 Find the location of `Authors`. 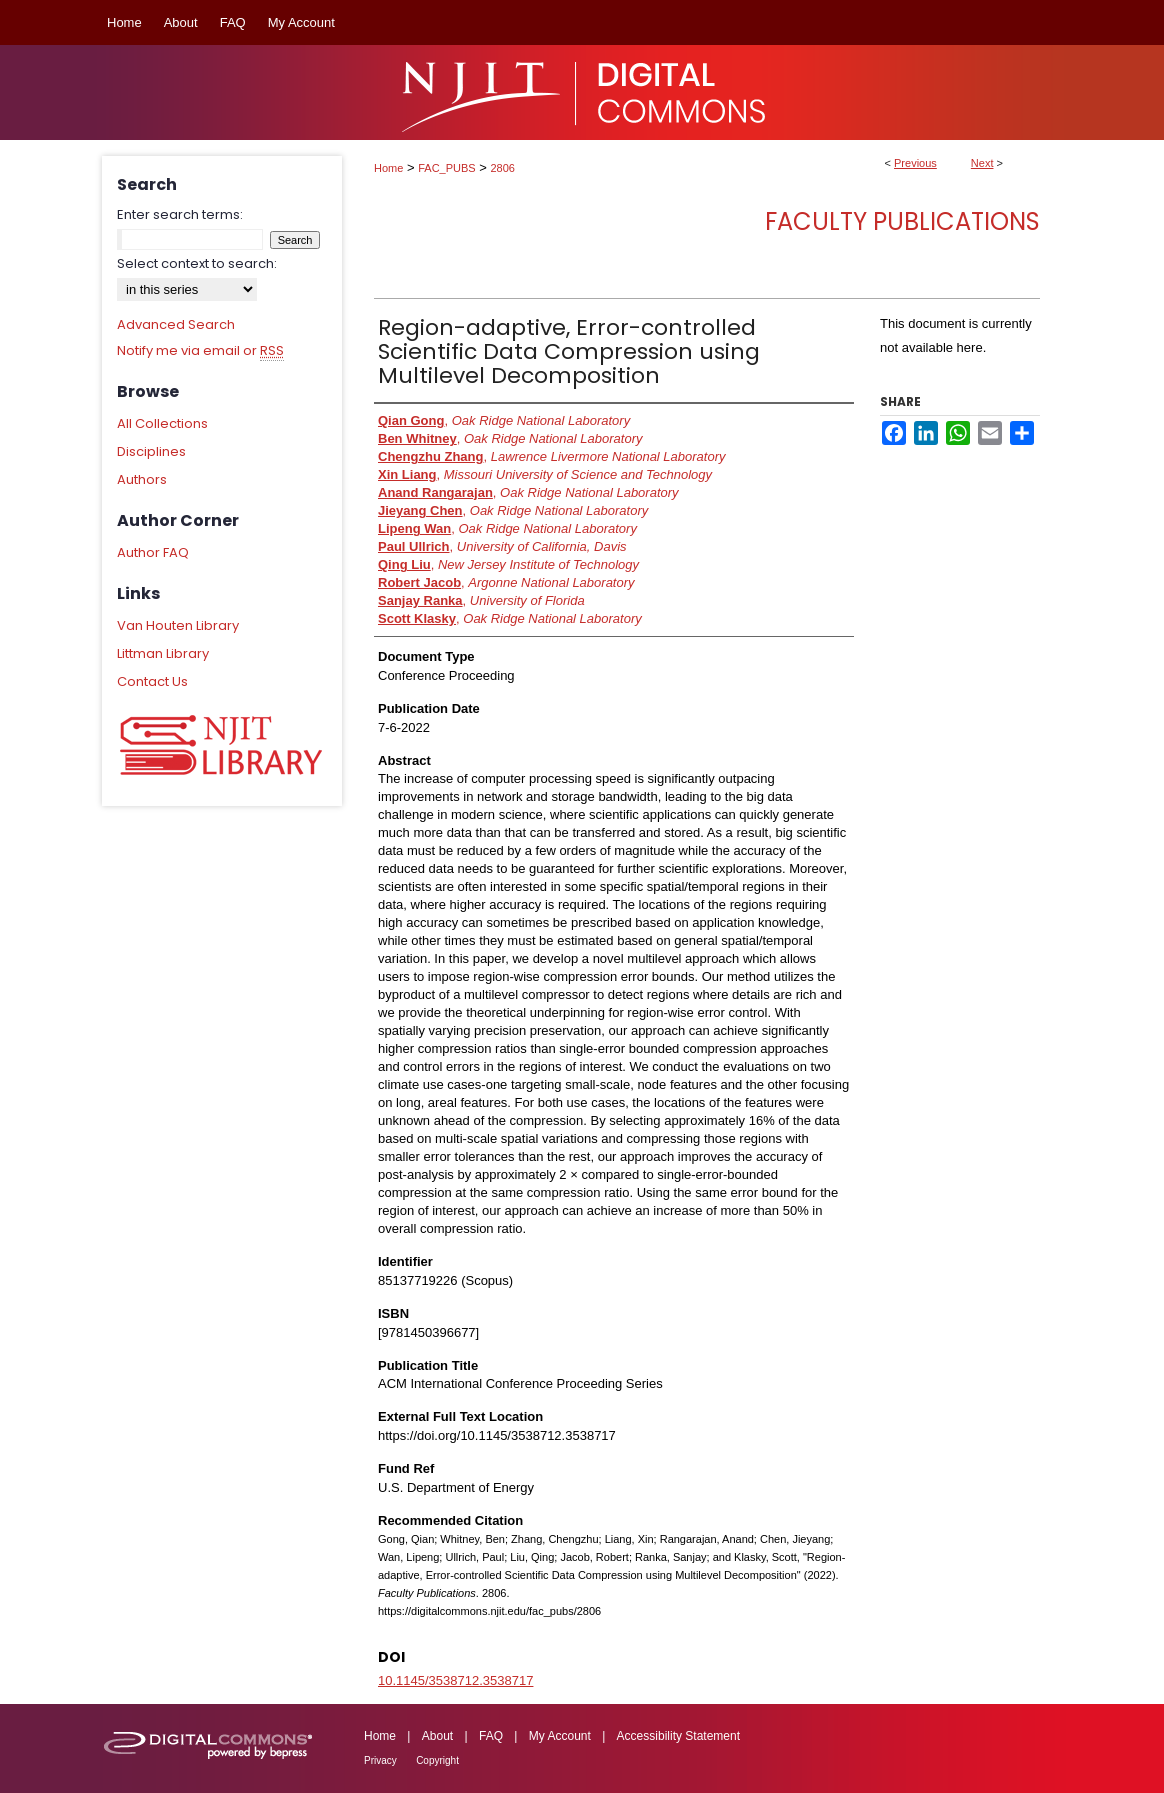

Authors is located at coordinates (142, 479).